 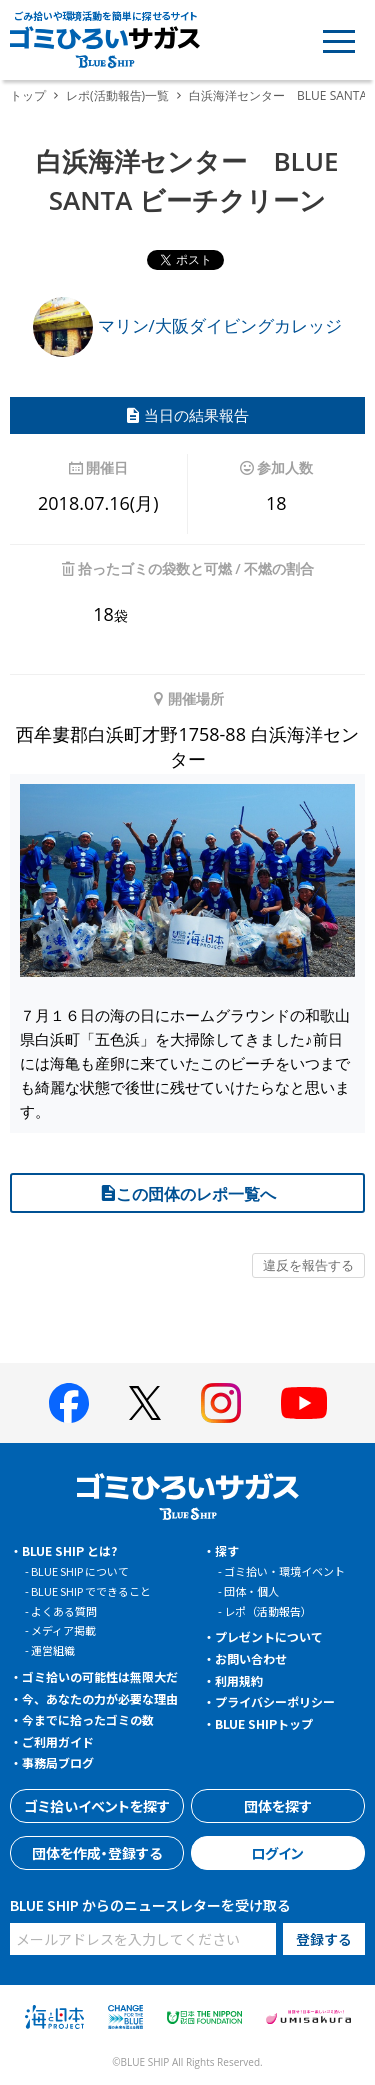 What do you see at coordinates (145, 1402) in the screenshot?
I see `[BLUE SHIP 公式Xページへ]` at bounding box center [145, 1402].